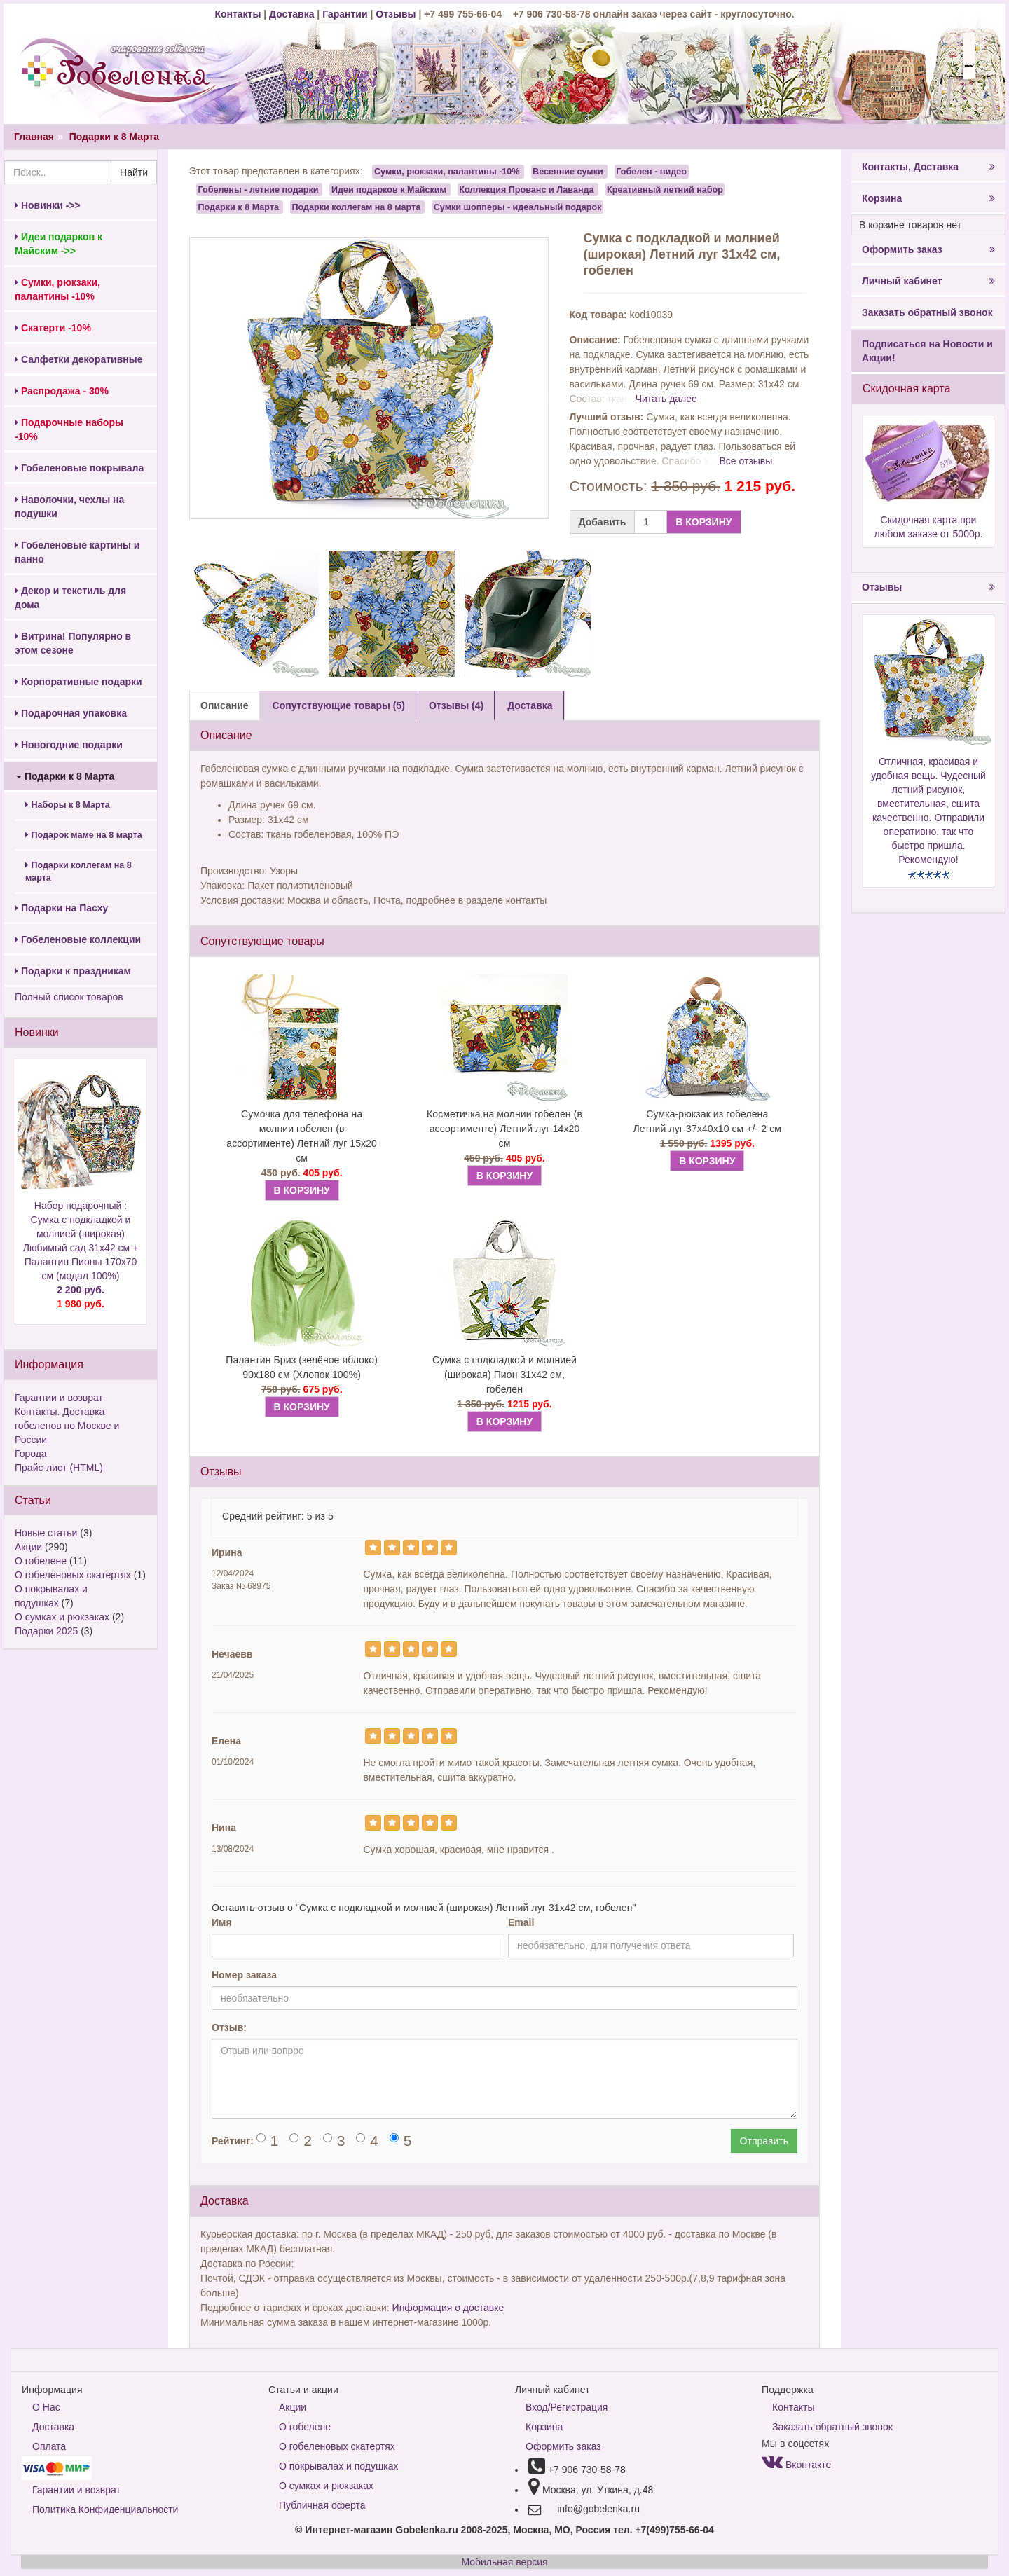 The height and width of the screenshot is (2576, 1009). Describe the element at coordinates (291, 14) in the screenshot. I see `Доставка` at that location.